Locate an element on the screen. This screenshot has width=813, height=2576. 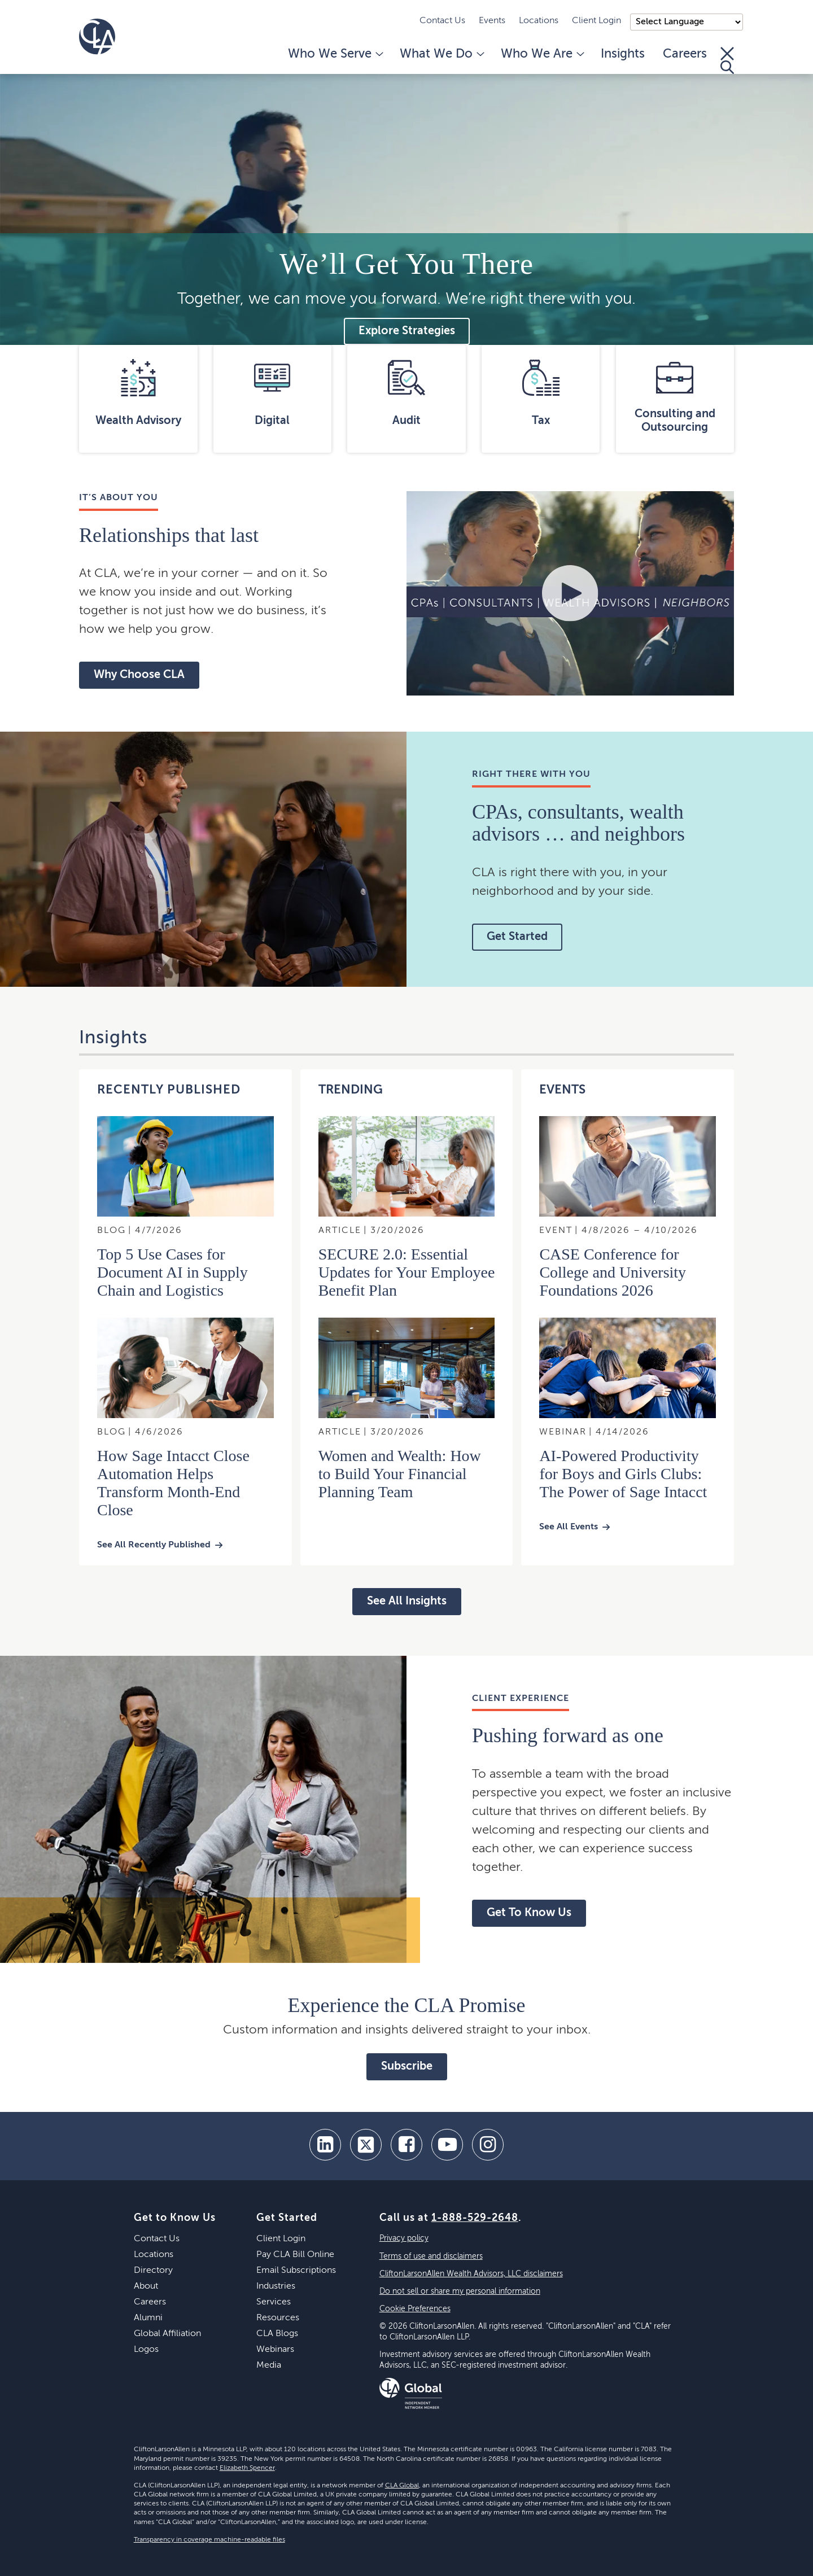
Webinars is located at coordinates (275, 2349).